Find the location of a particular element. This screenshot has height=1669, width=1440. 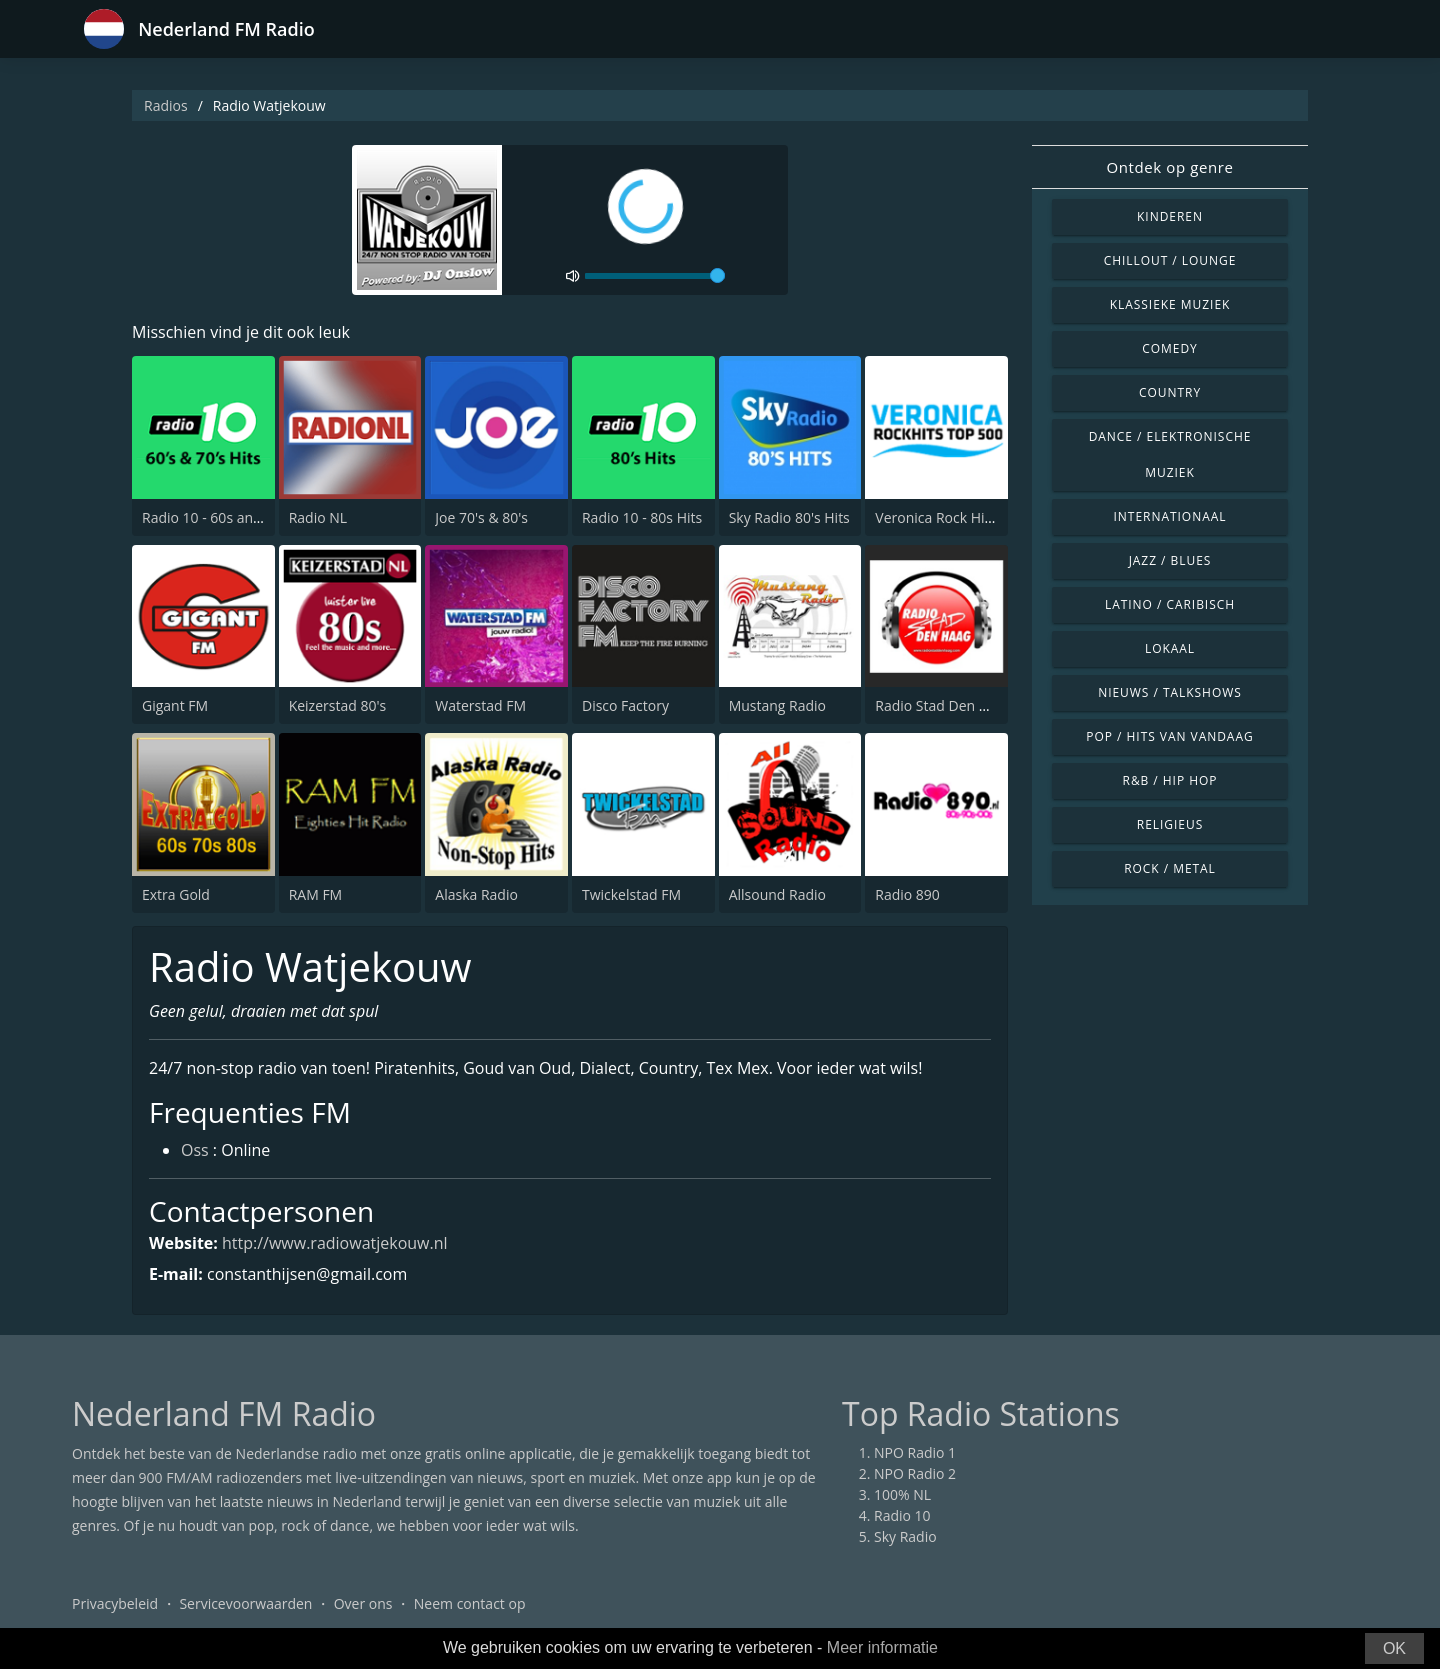

Sky Radio is located at coordinates (905, 1536).